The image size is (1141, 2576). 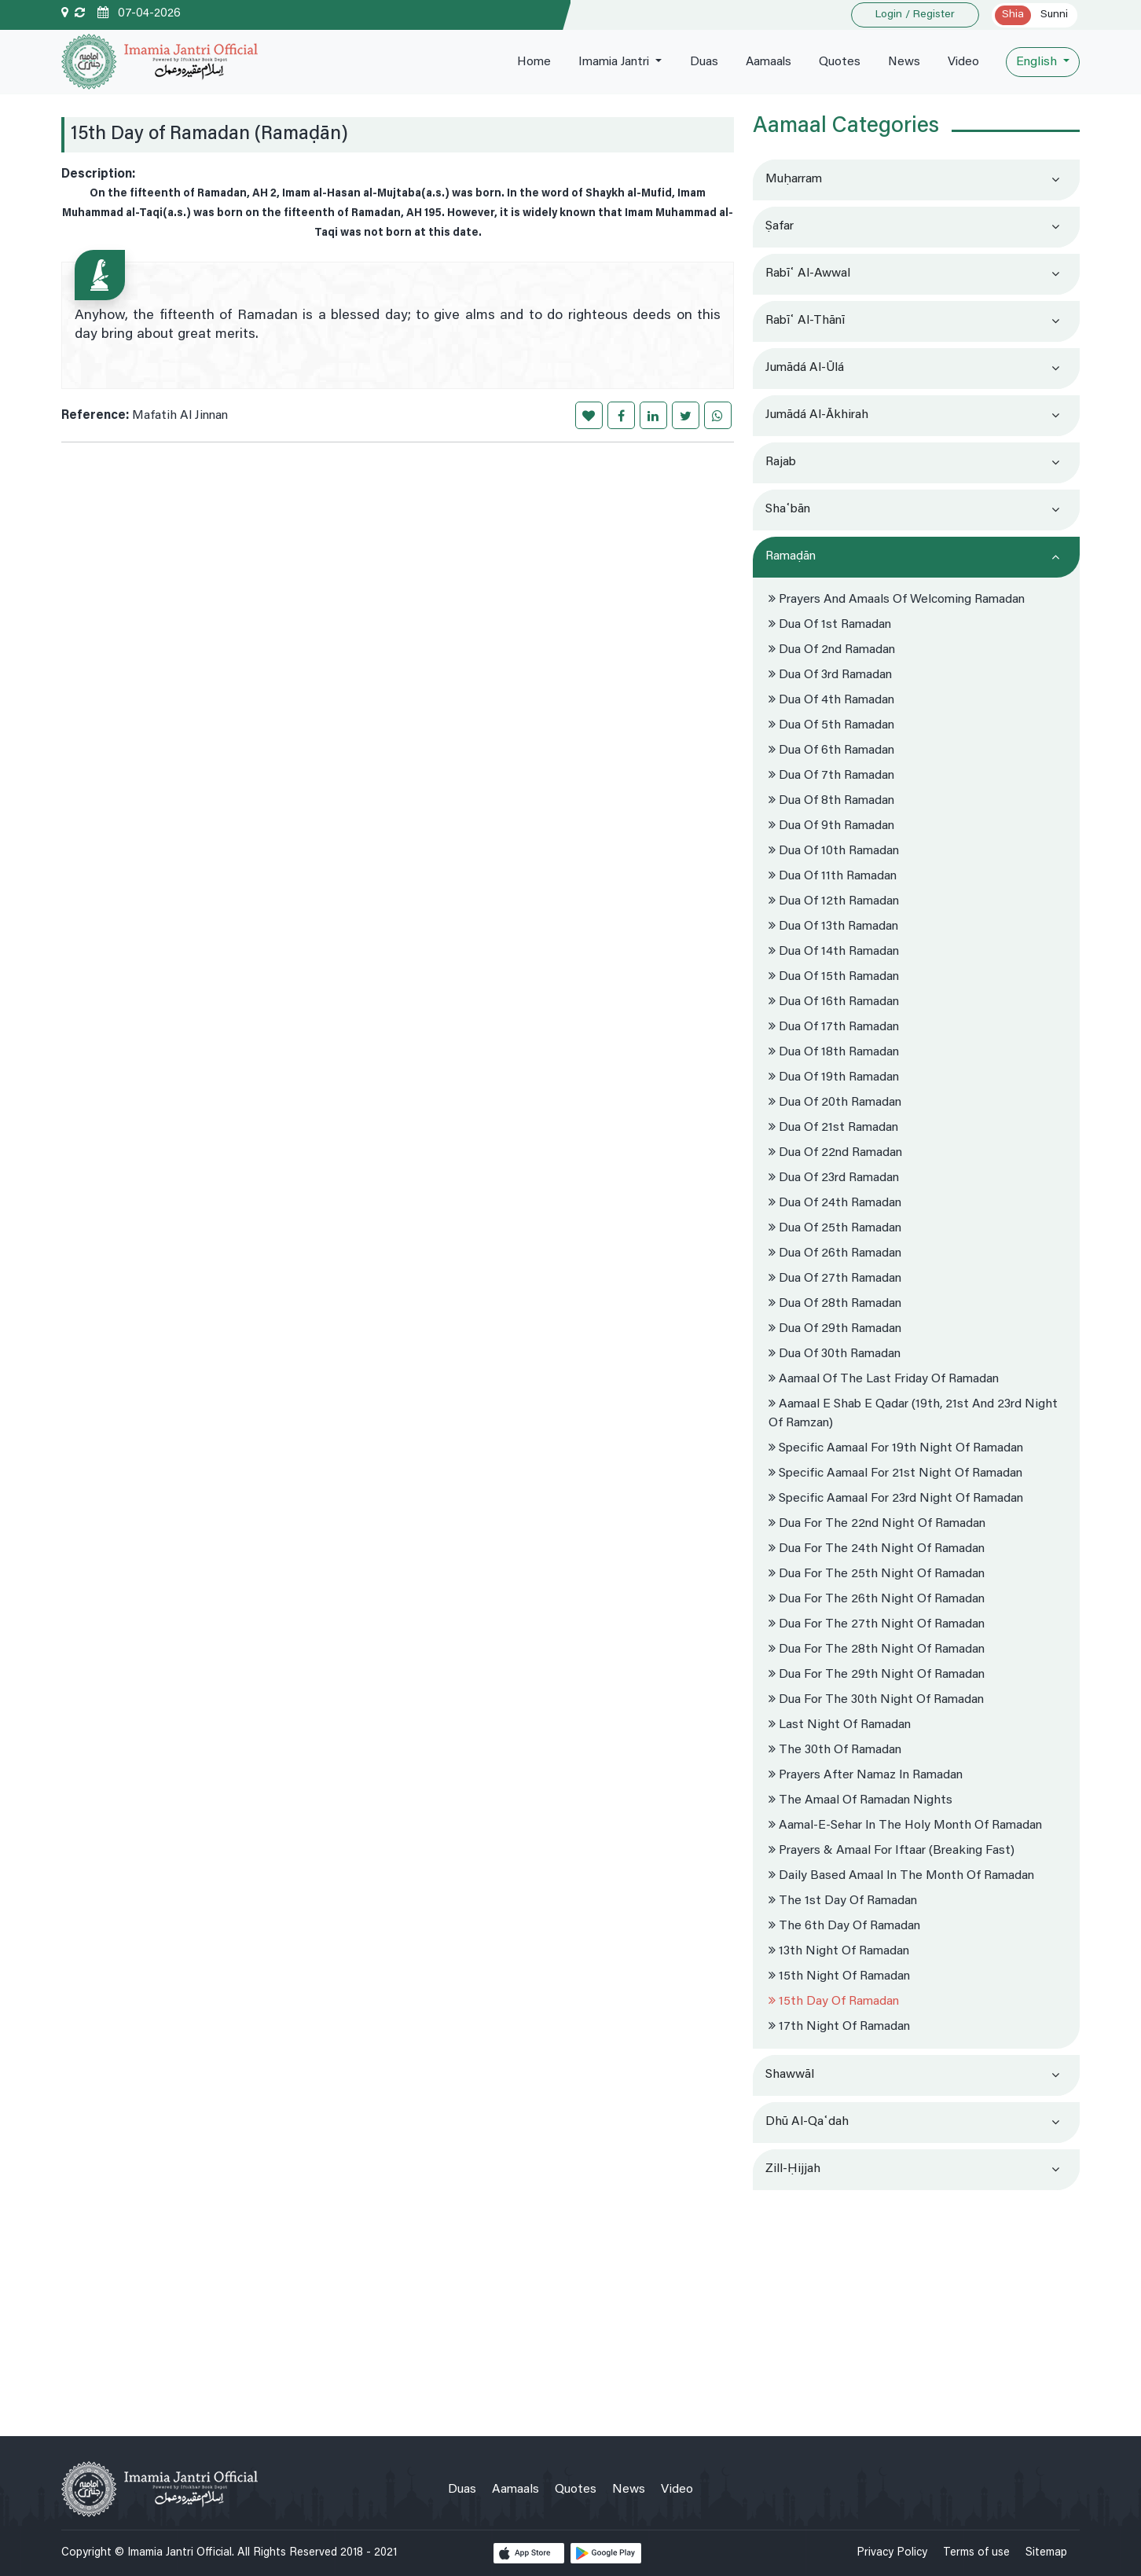 I want to click on Dua Of 19th Ramadan, so click(x=834, y=1077).